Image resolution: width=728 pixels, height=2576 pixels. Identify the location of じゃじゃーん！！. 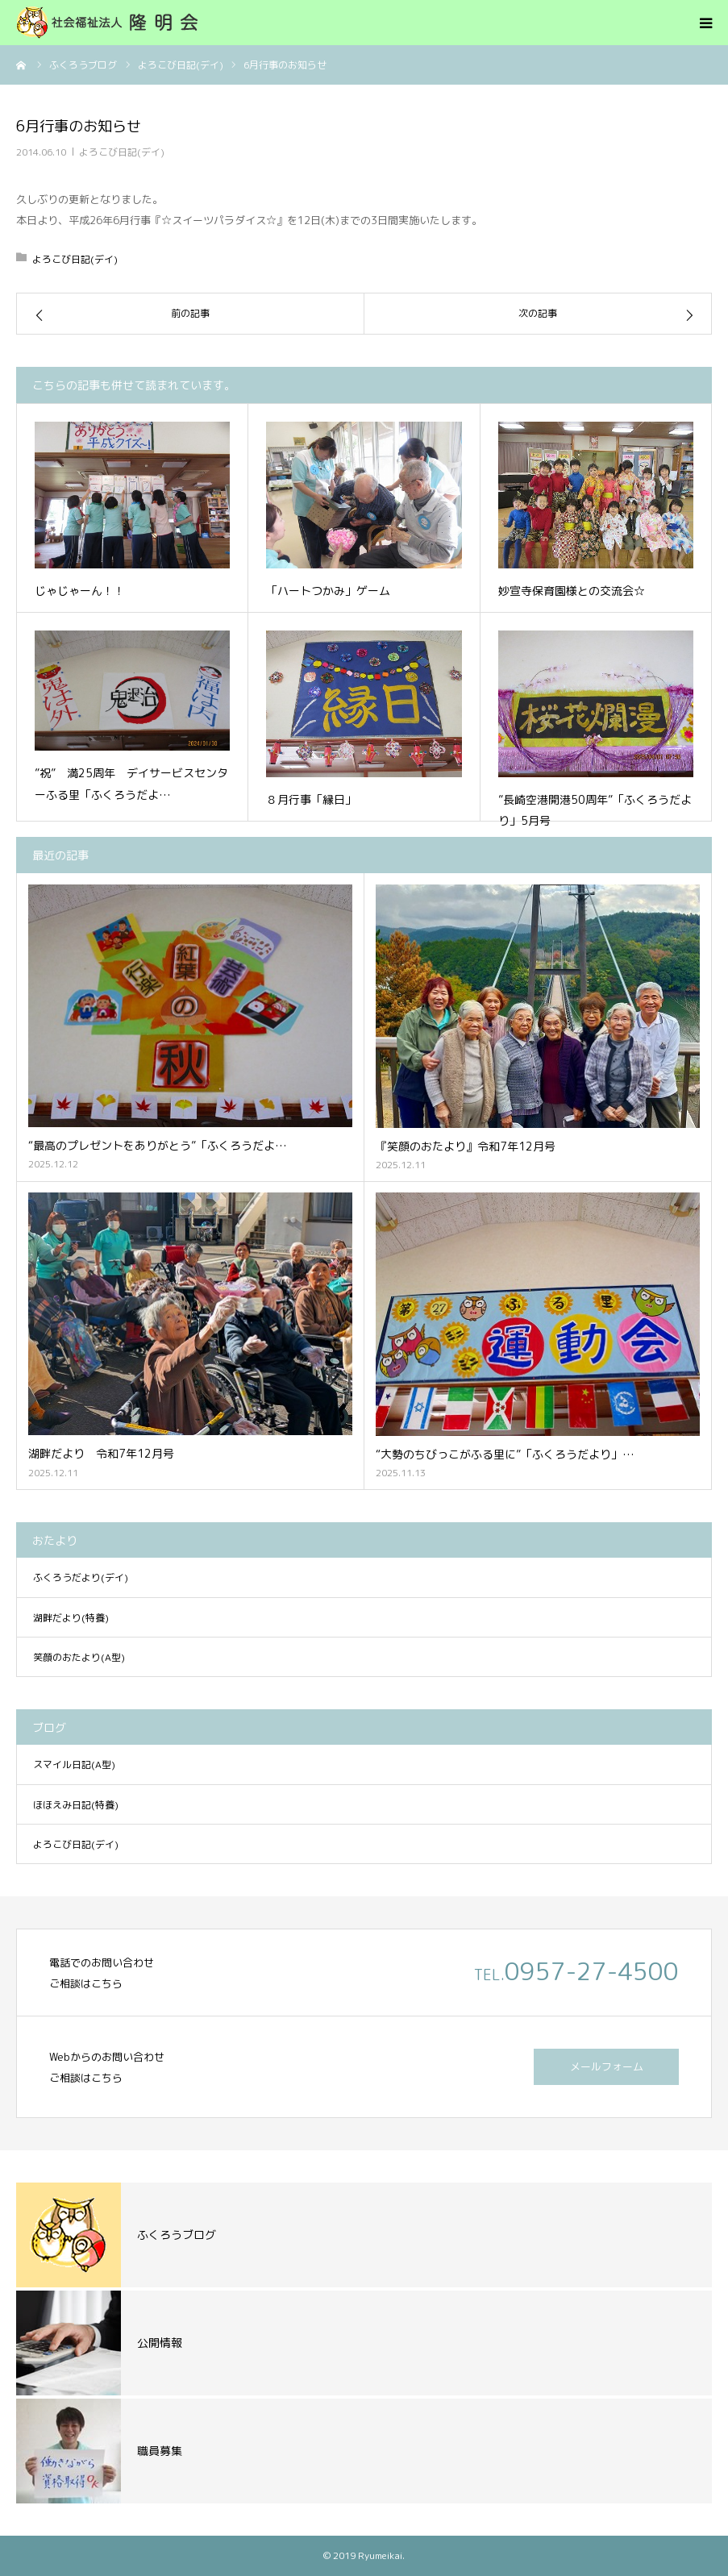
(80, 590).